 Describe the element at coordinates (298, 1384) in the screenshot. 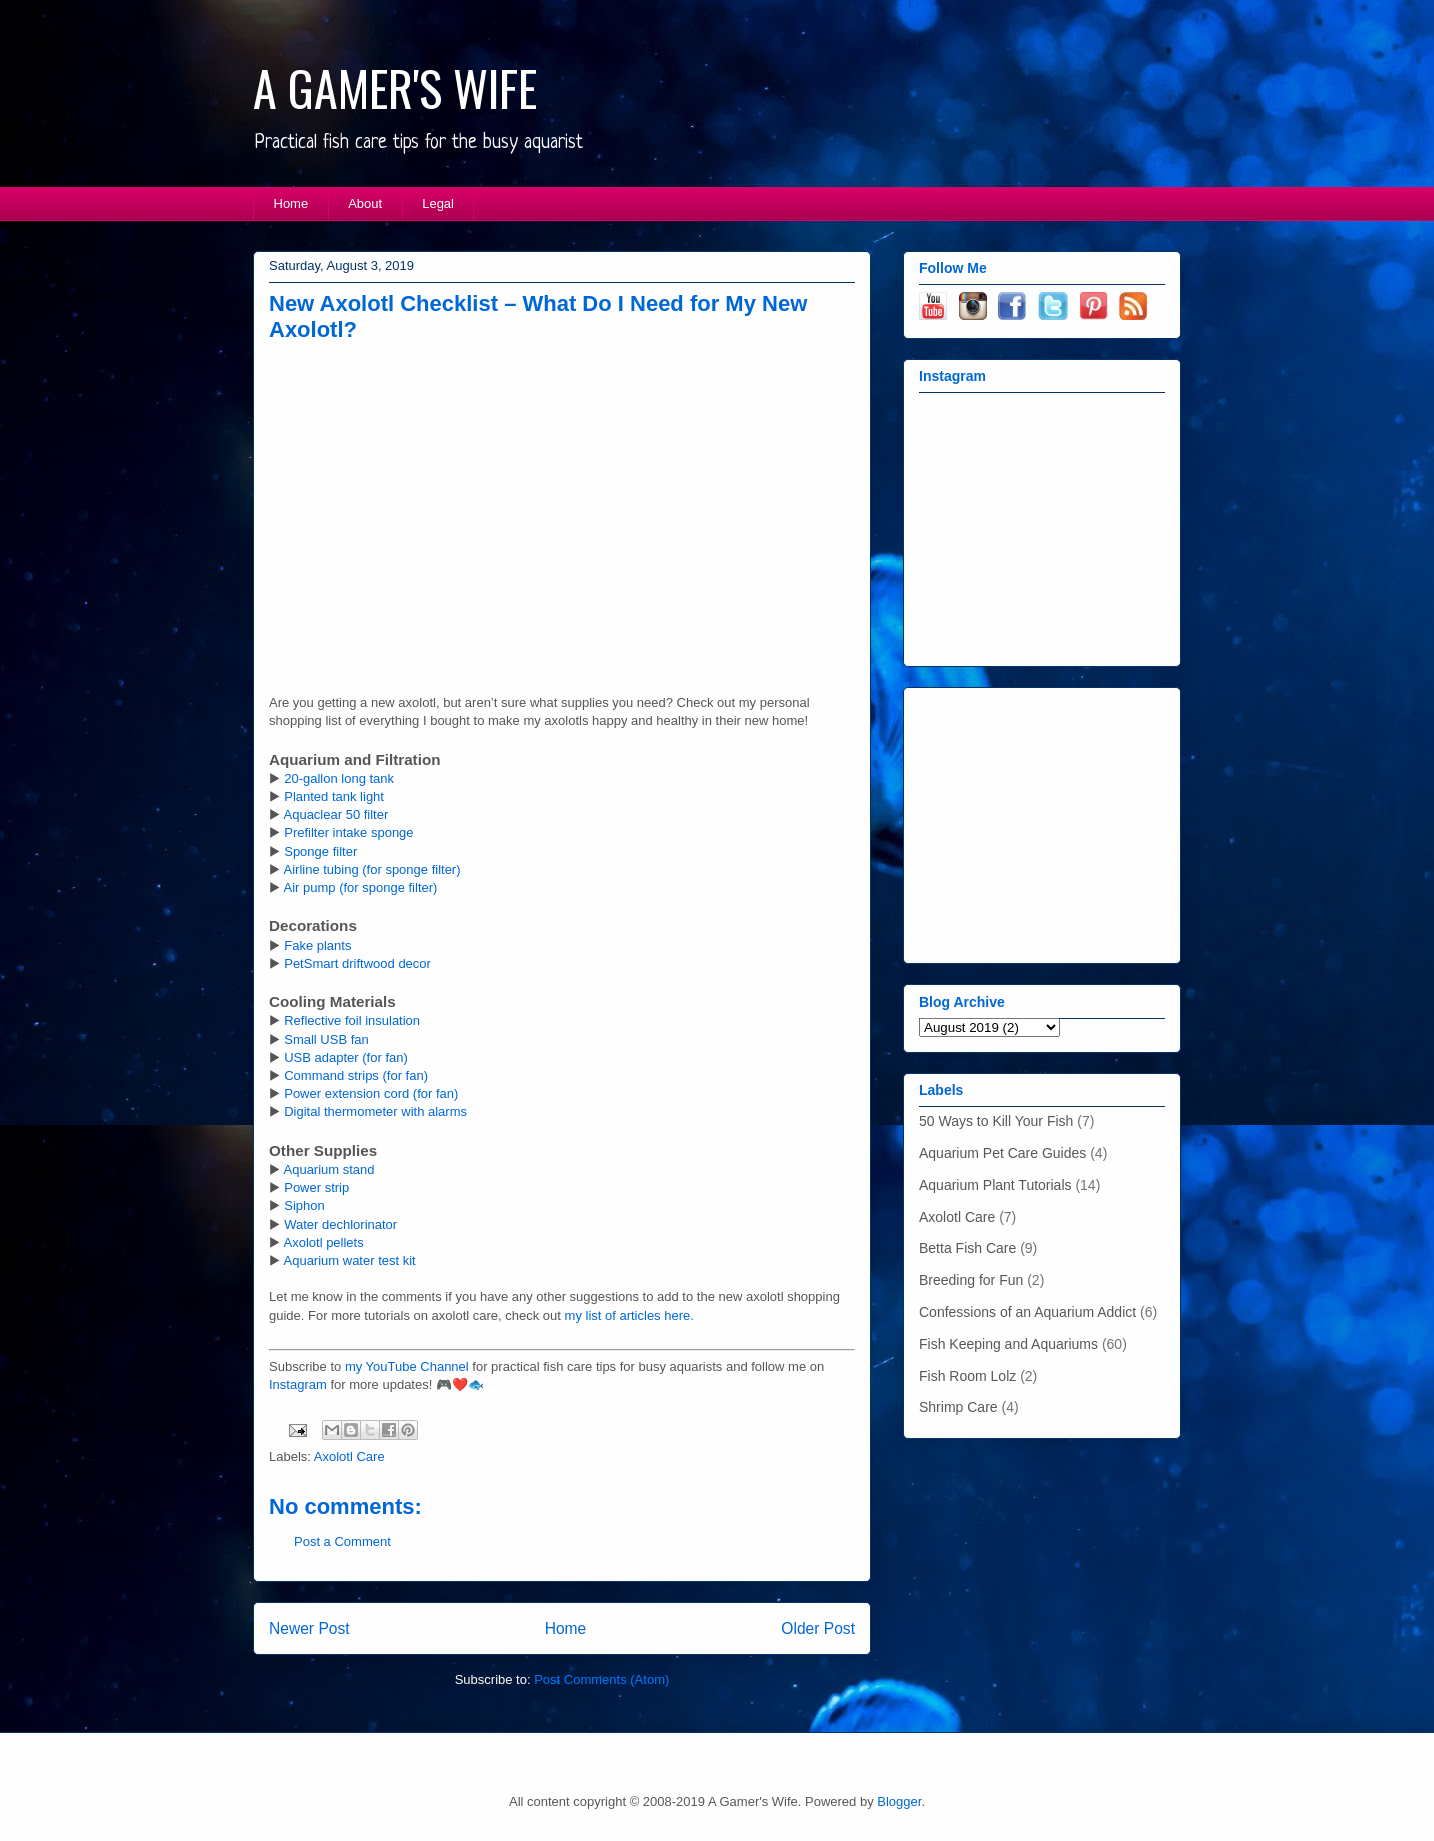

I see `Instagram` at that location.